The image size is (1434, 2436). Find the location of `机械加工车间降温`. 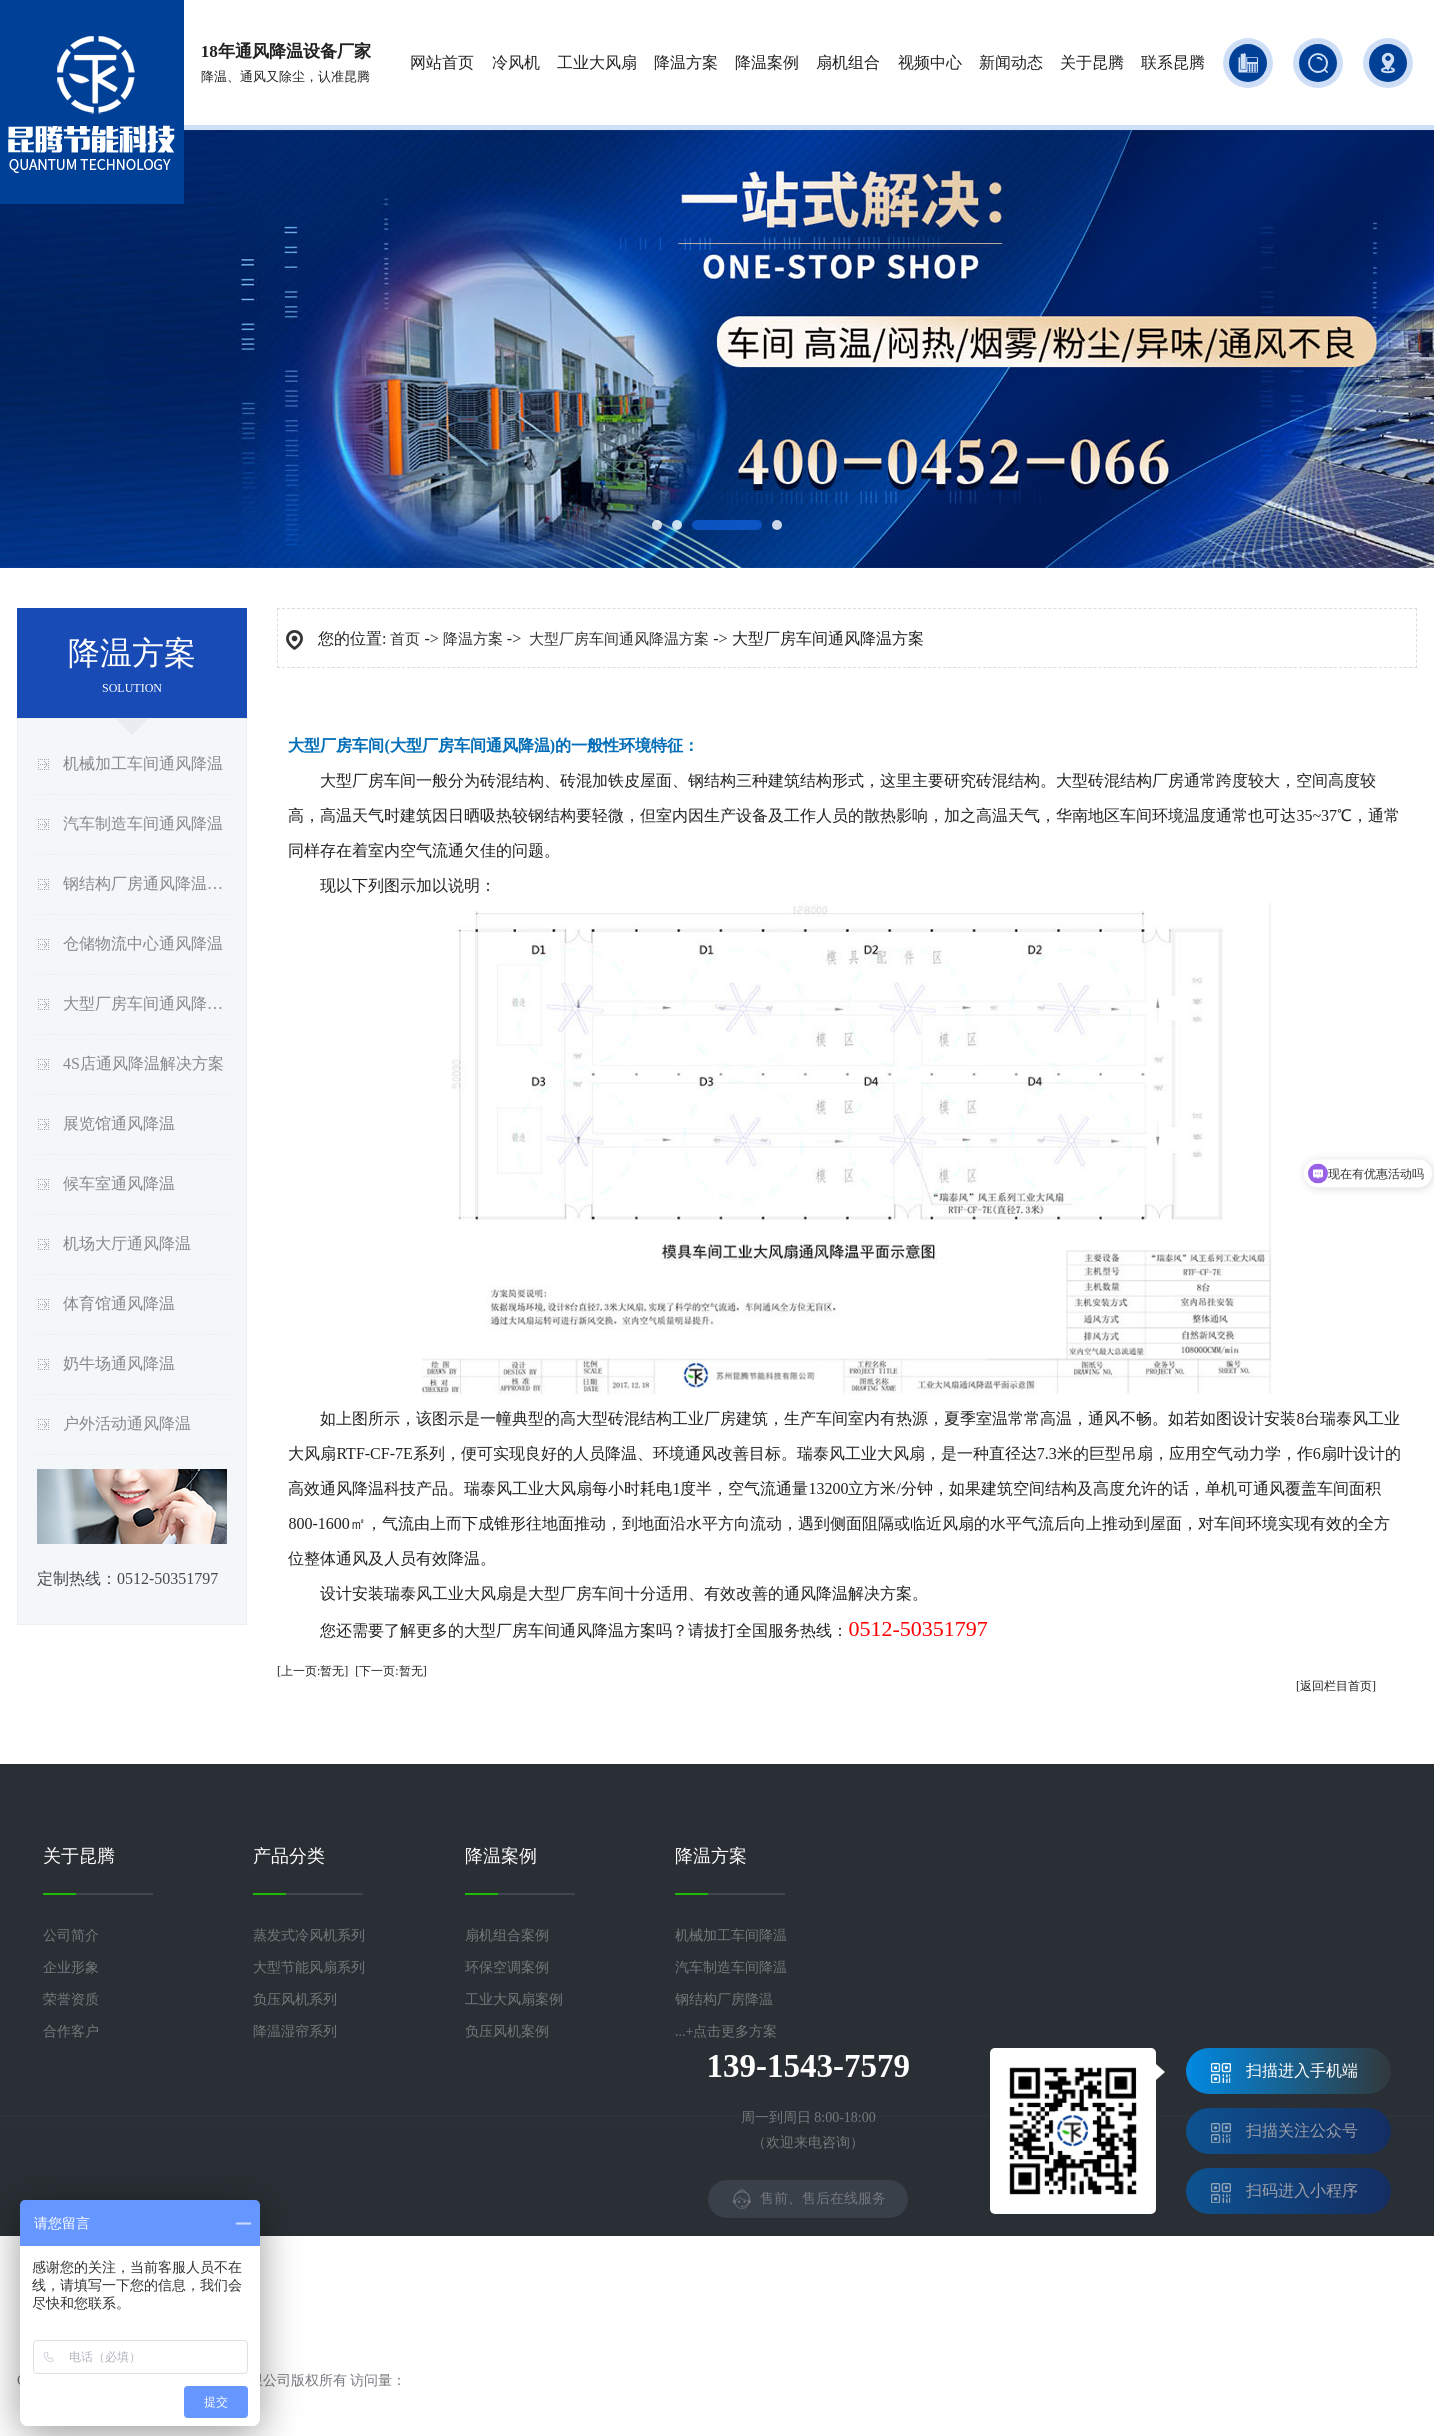

机械加工车间降温 is located at coordinates (731, 1935).